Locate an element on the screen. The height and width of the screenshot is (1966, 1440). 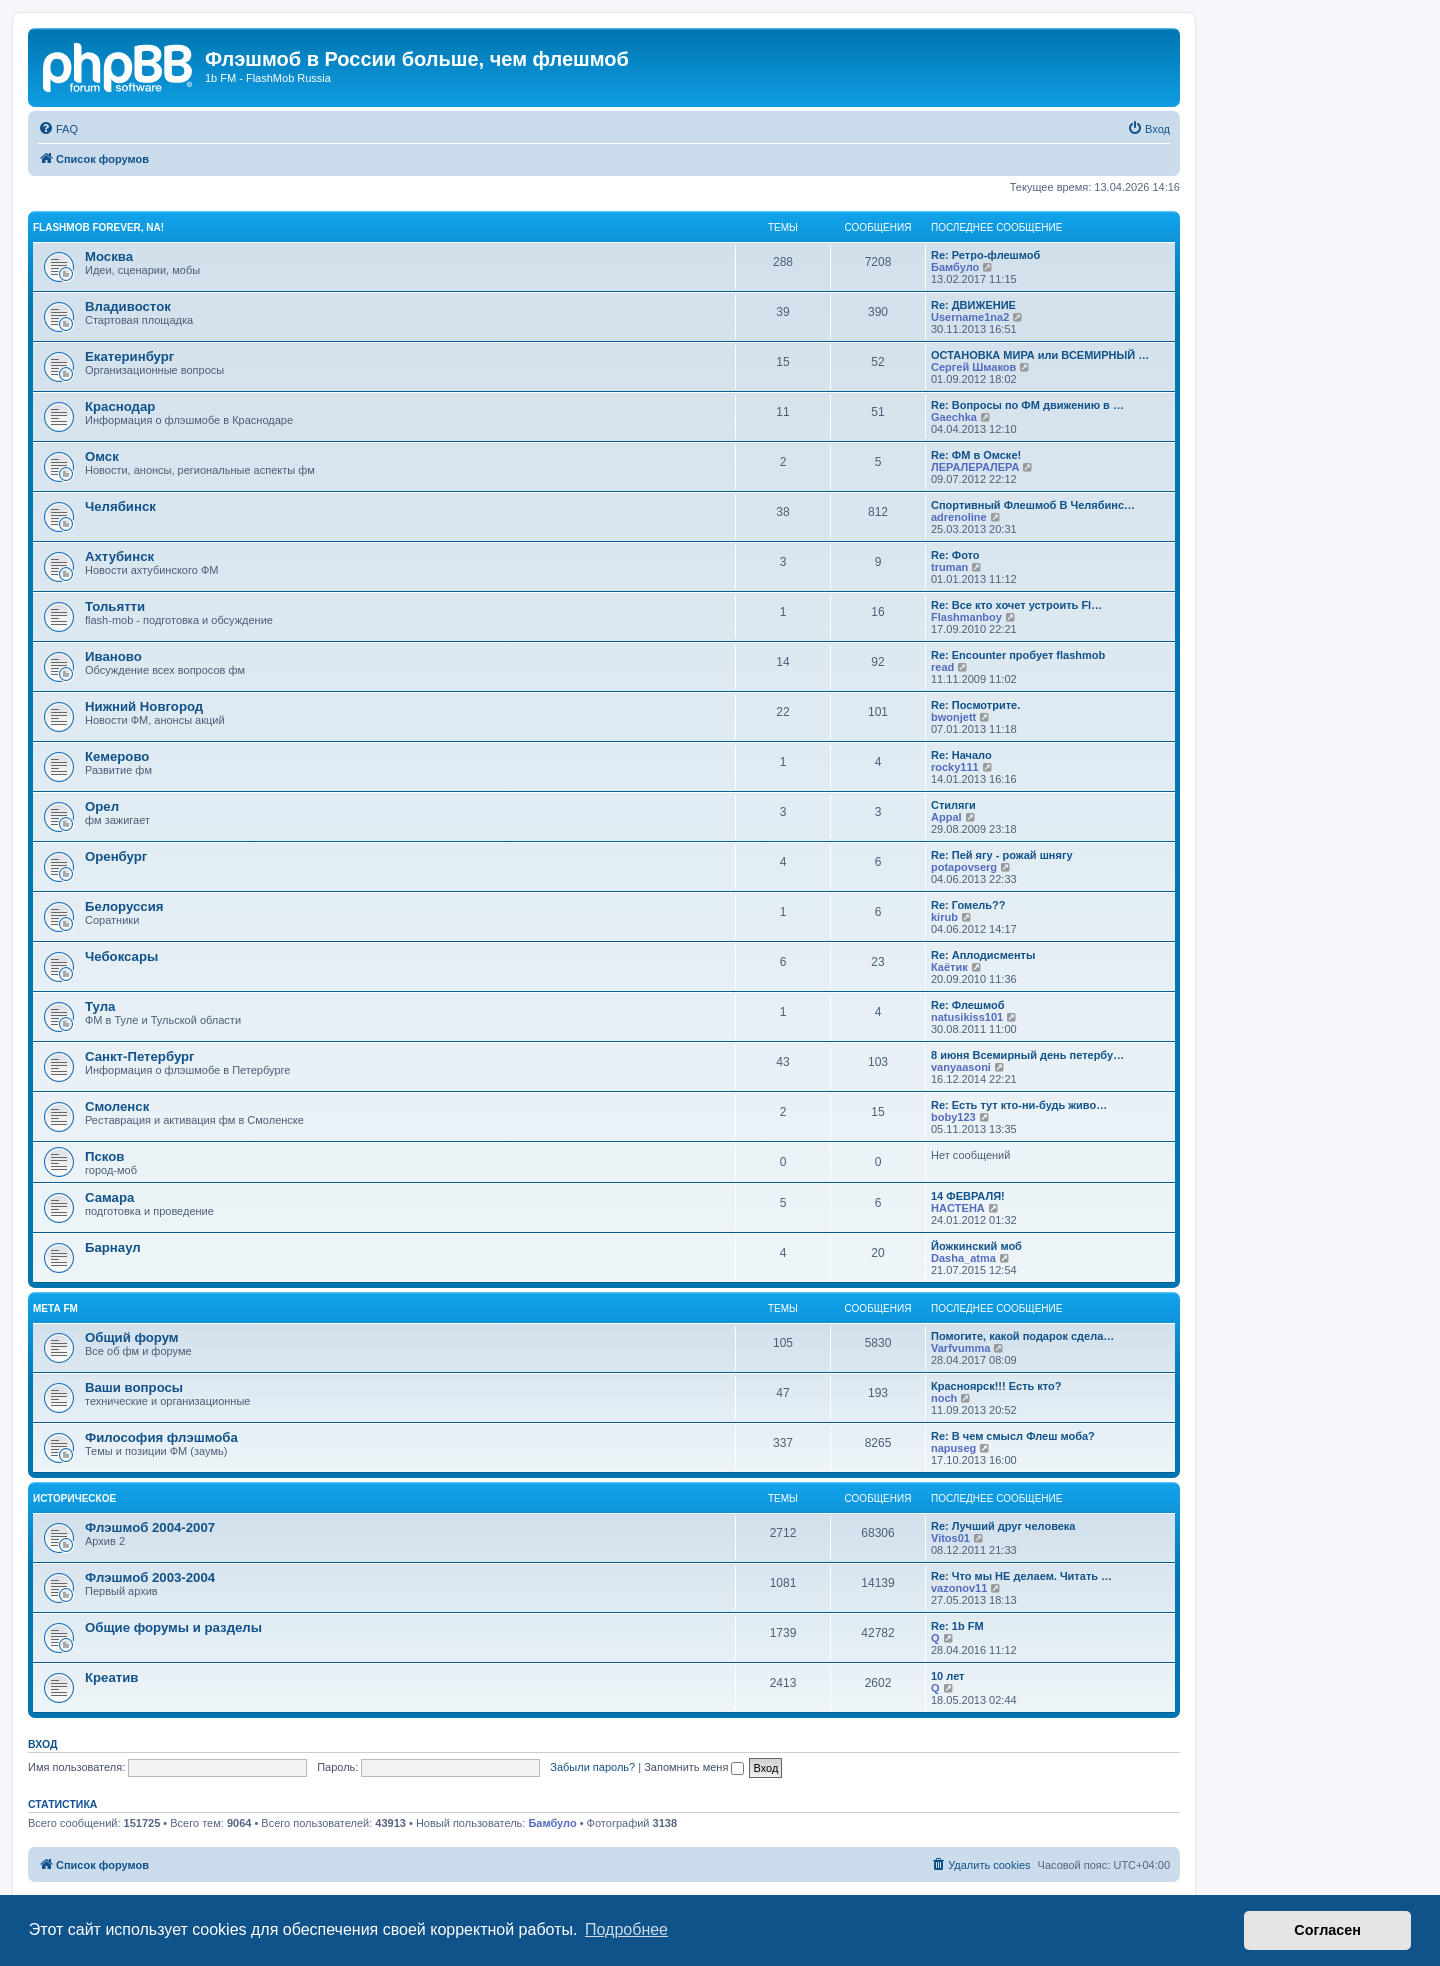
Оренбург is located at coordinates (116, 856).